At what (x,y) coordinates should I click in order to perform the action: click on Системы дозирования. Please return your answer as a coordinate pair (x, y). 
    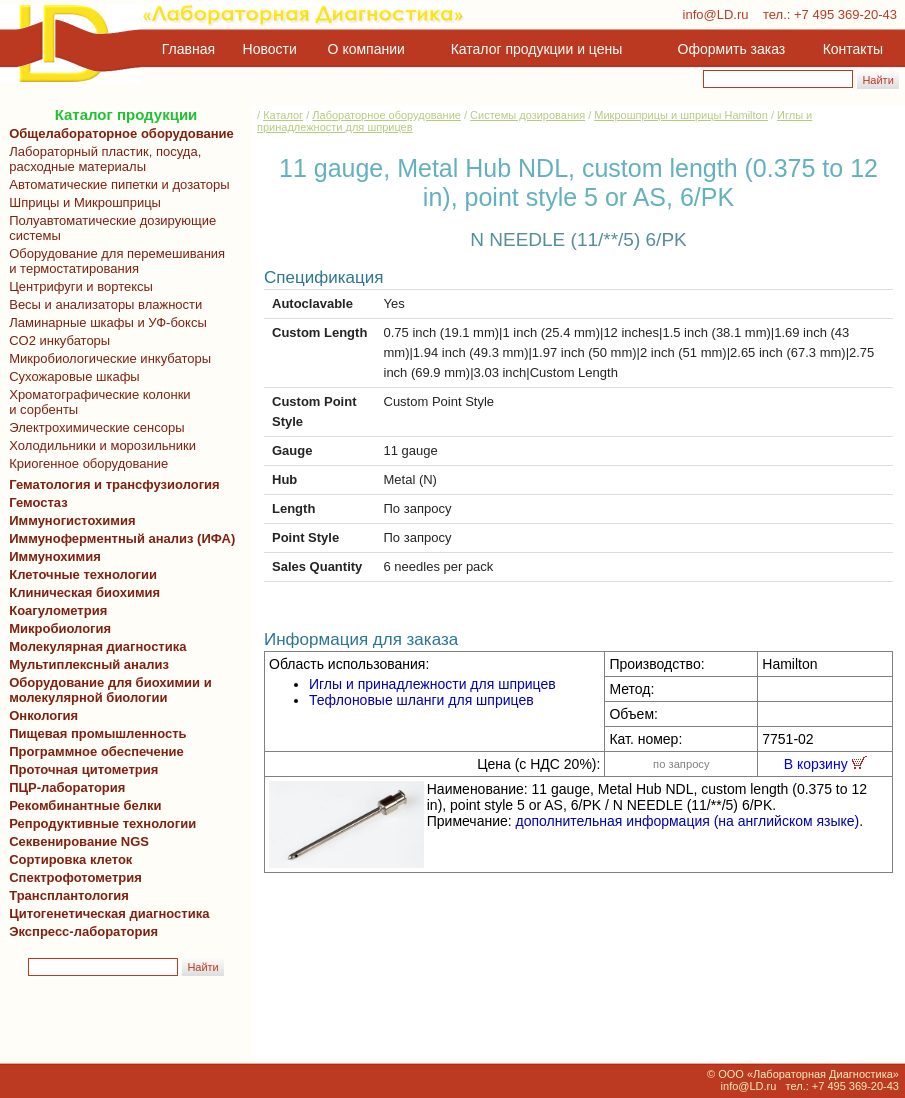
    Looking at the image, I should click on (527, 115).